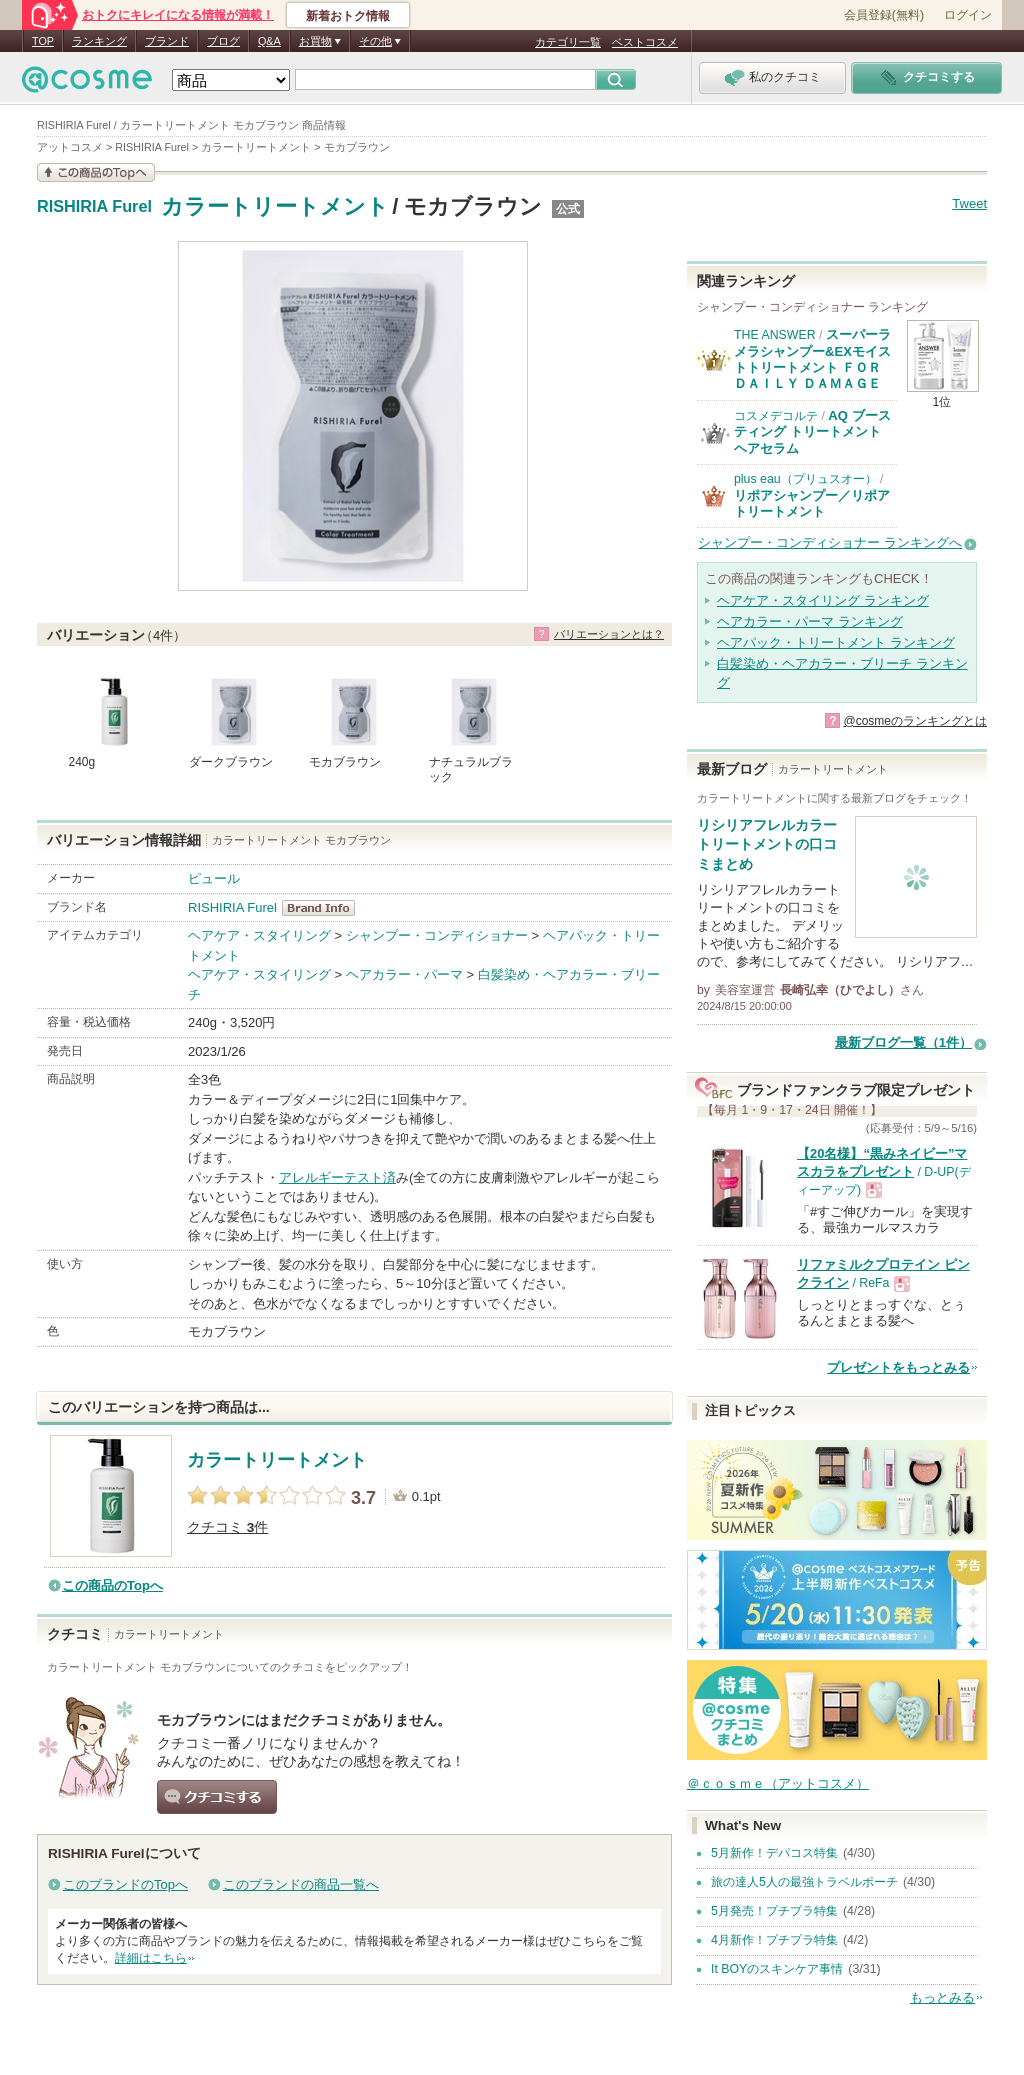 Image resolution: width=1024 pixels, height=2075 pixels. What do you see at coordinates (774, 1853) in the screenshot?
I see `5月新作！デパコス特集` at bounding box center [774, 1853].